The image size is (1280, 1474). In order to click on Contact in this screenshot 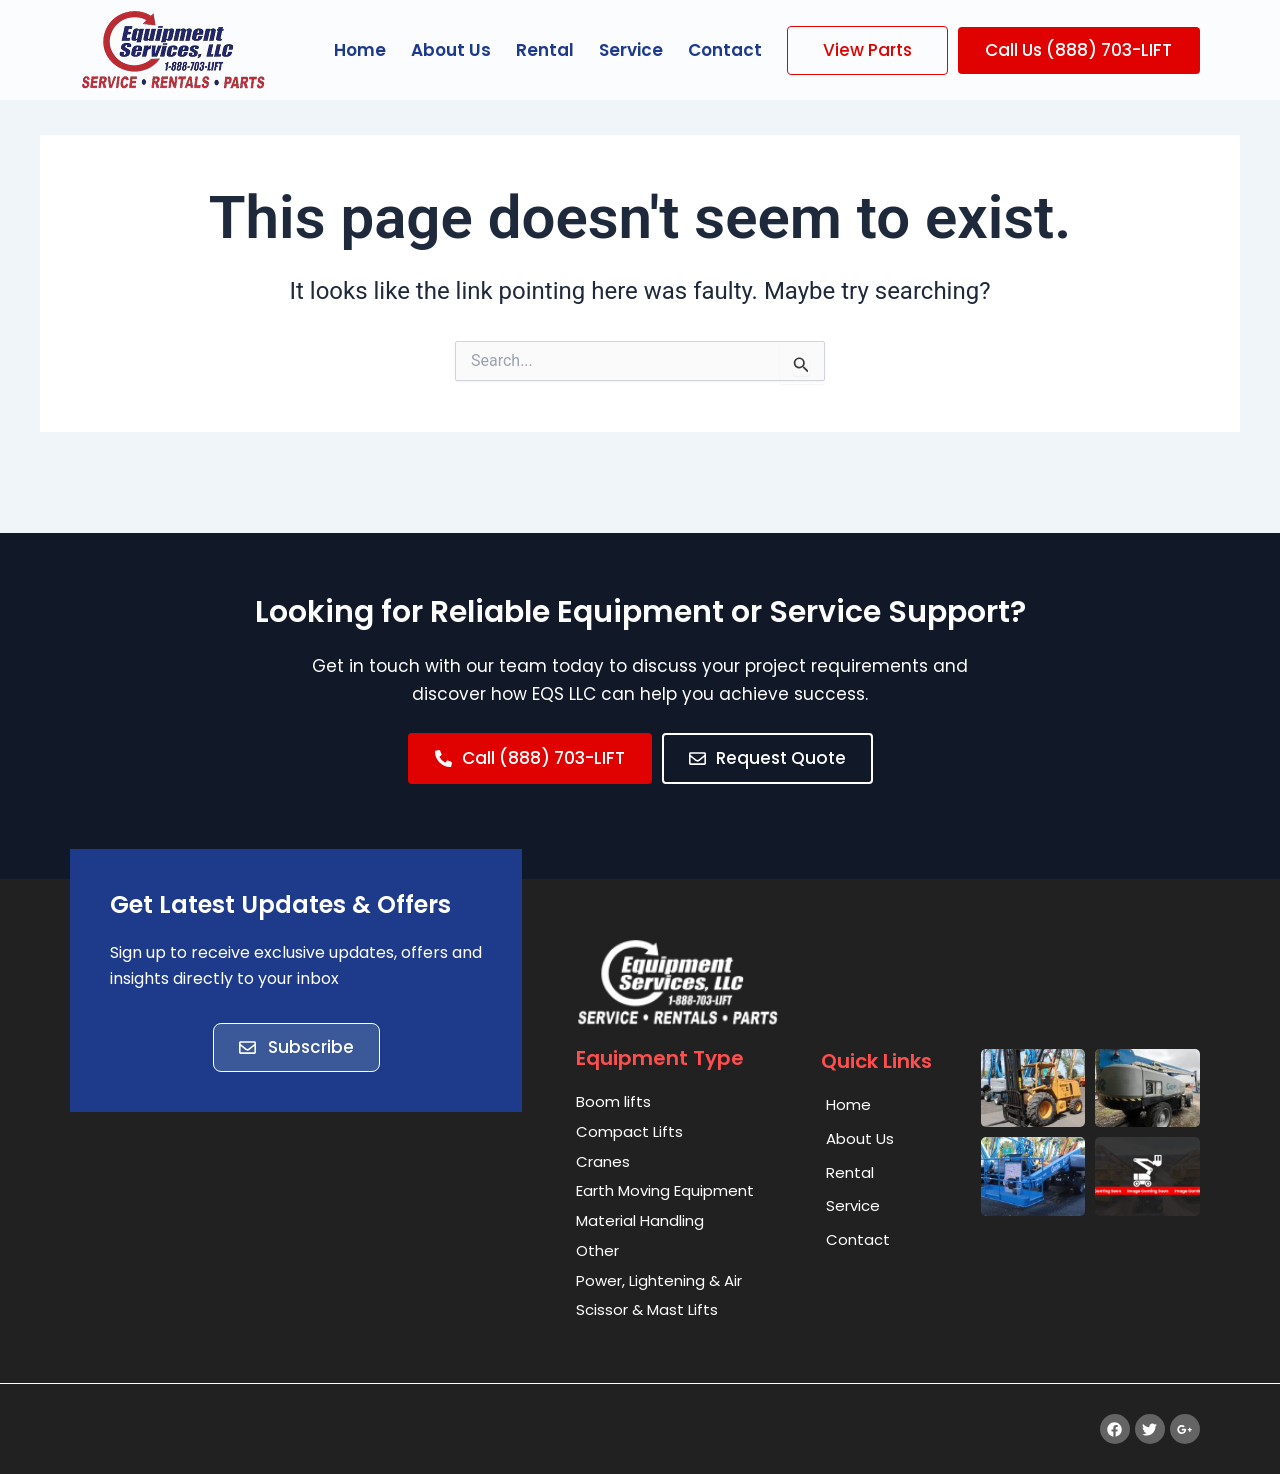, I will do `click(725, 50)`.